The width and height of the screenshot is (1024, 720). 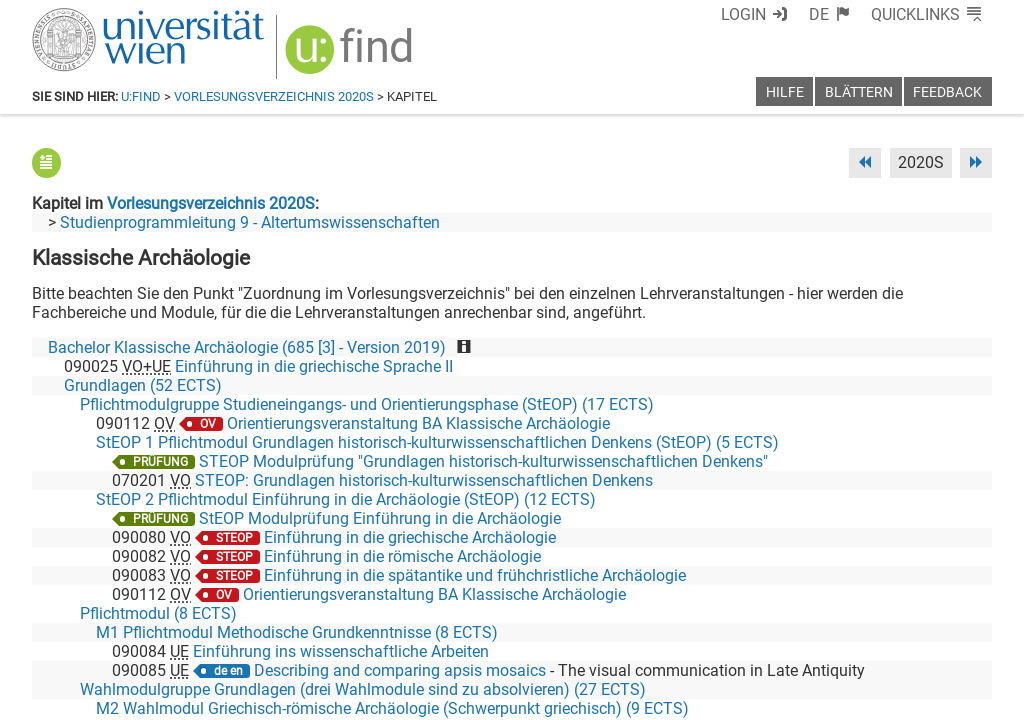 What do you see at coordinates (346, 499) in the screenshot?
I see `StEOP 2 Pflichtmodul Einführung in die Archäologie (StEOP) (12 ECTS)` at bounding box center [346, 499].